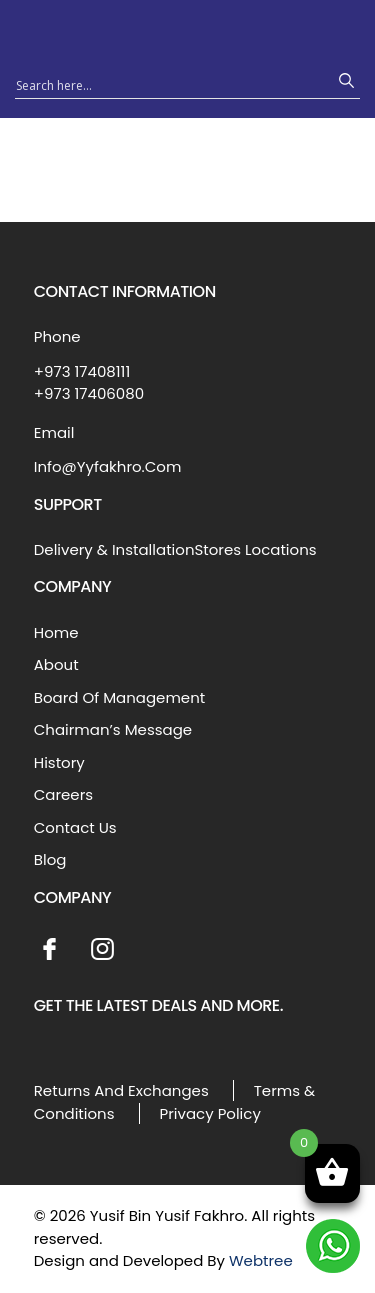  Describe the element at coordinates (56, 664) in the screenshot. I see `About` at that location.